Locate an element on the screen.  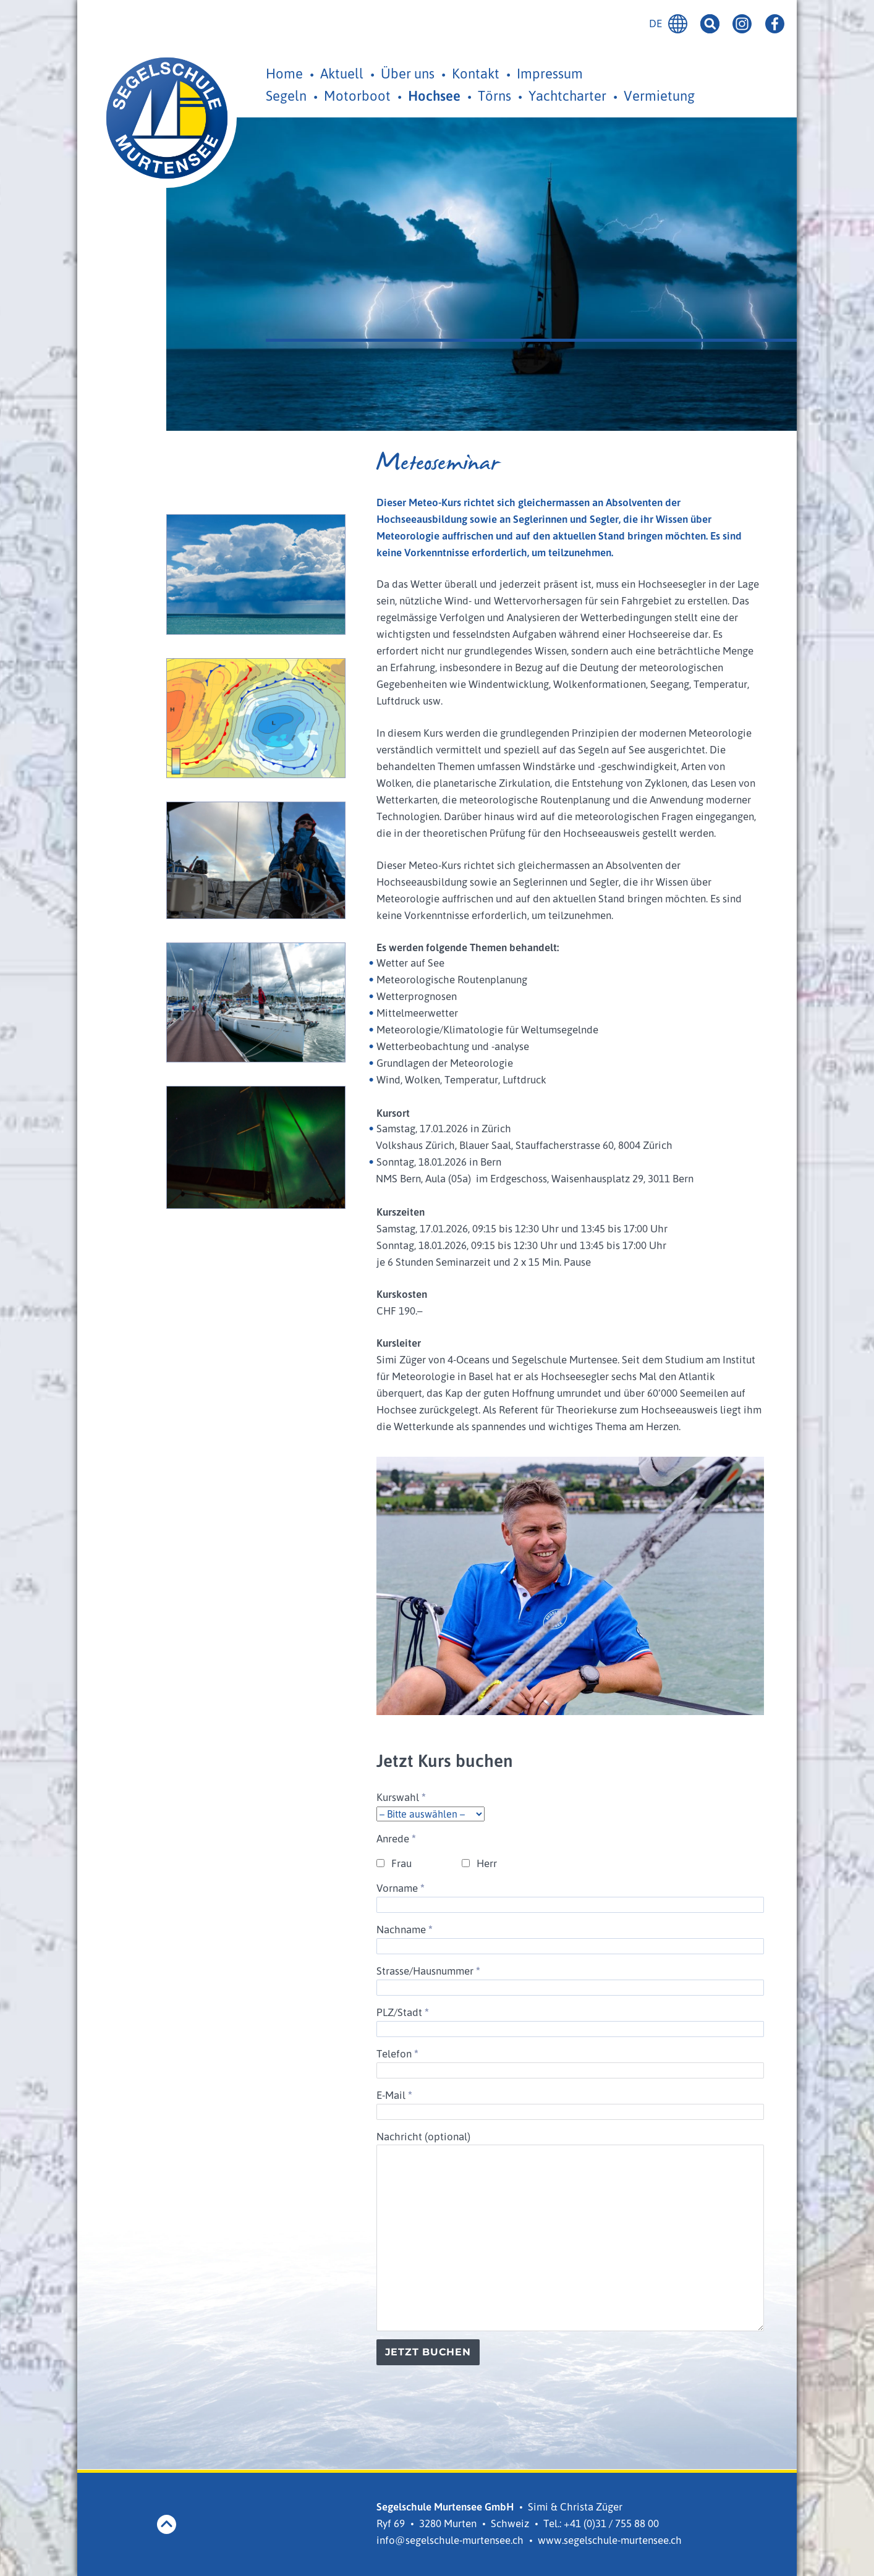
Segeln is located at coordinates (286, 95).